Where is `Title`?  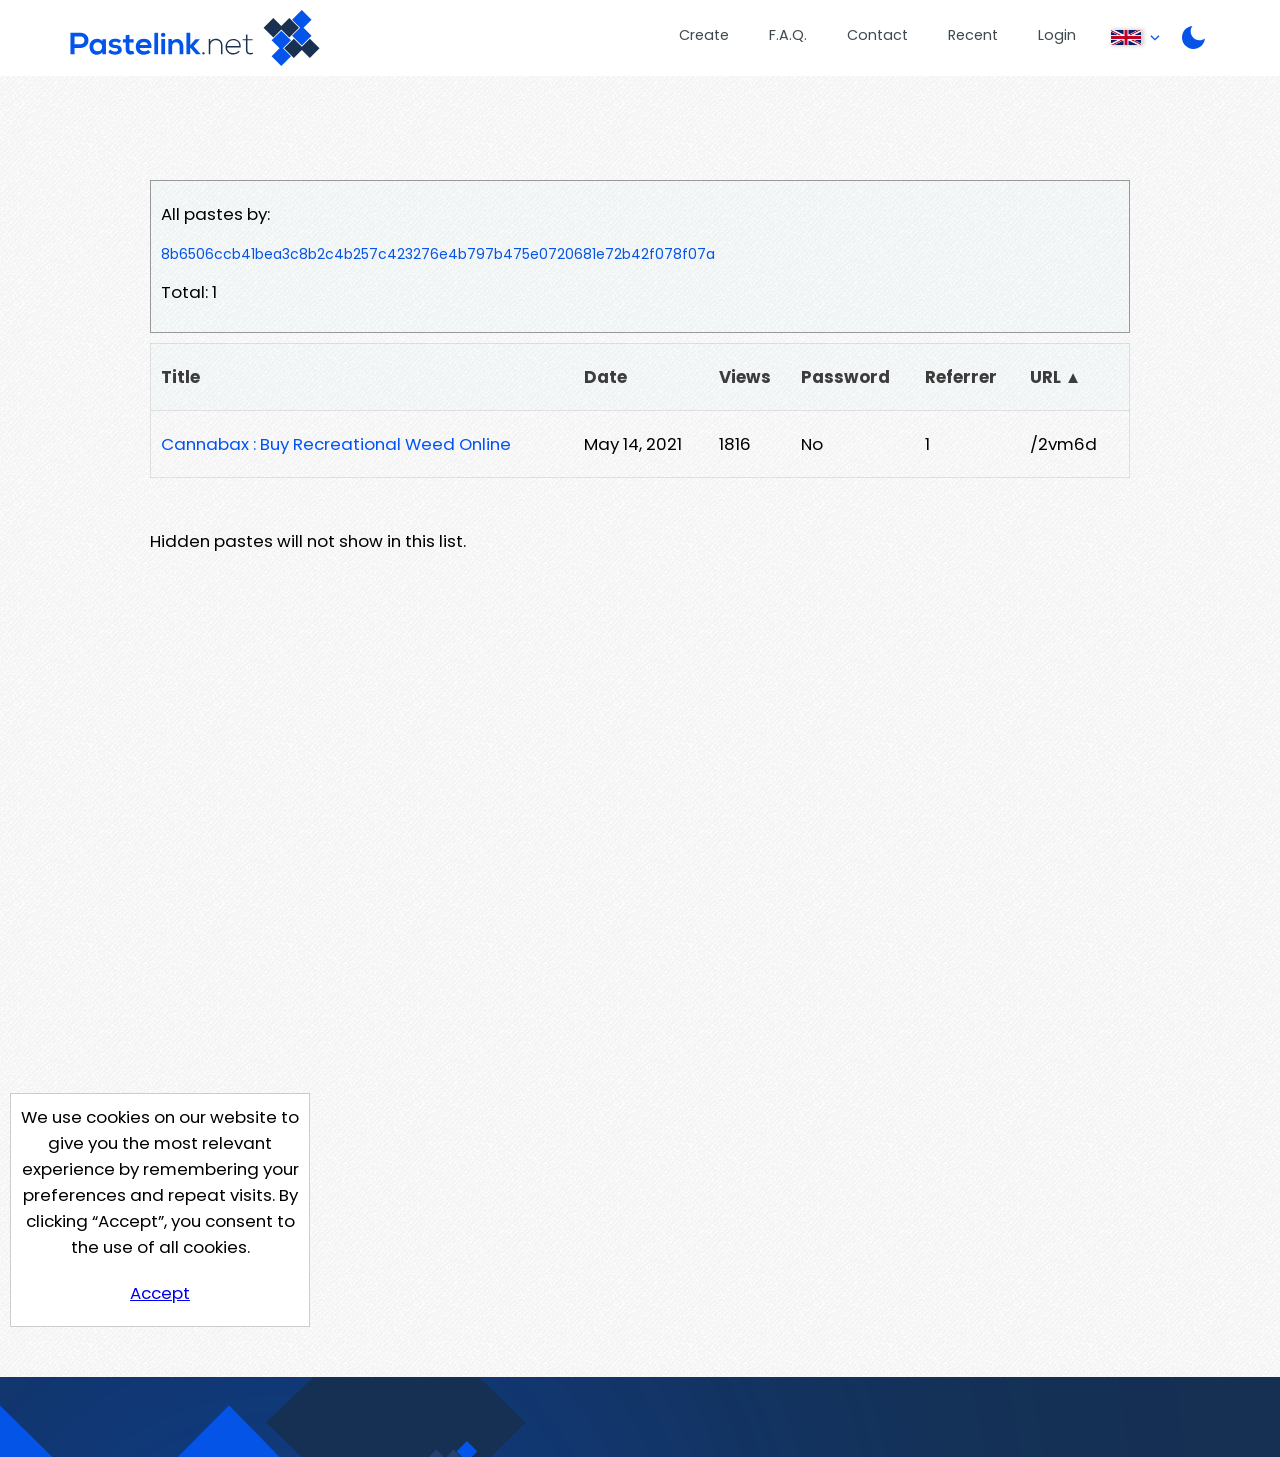 Title is located at coordinates (180, 377).